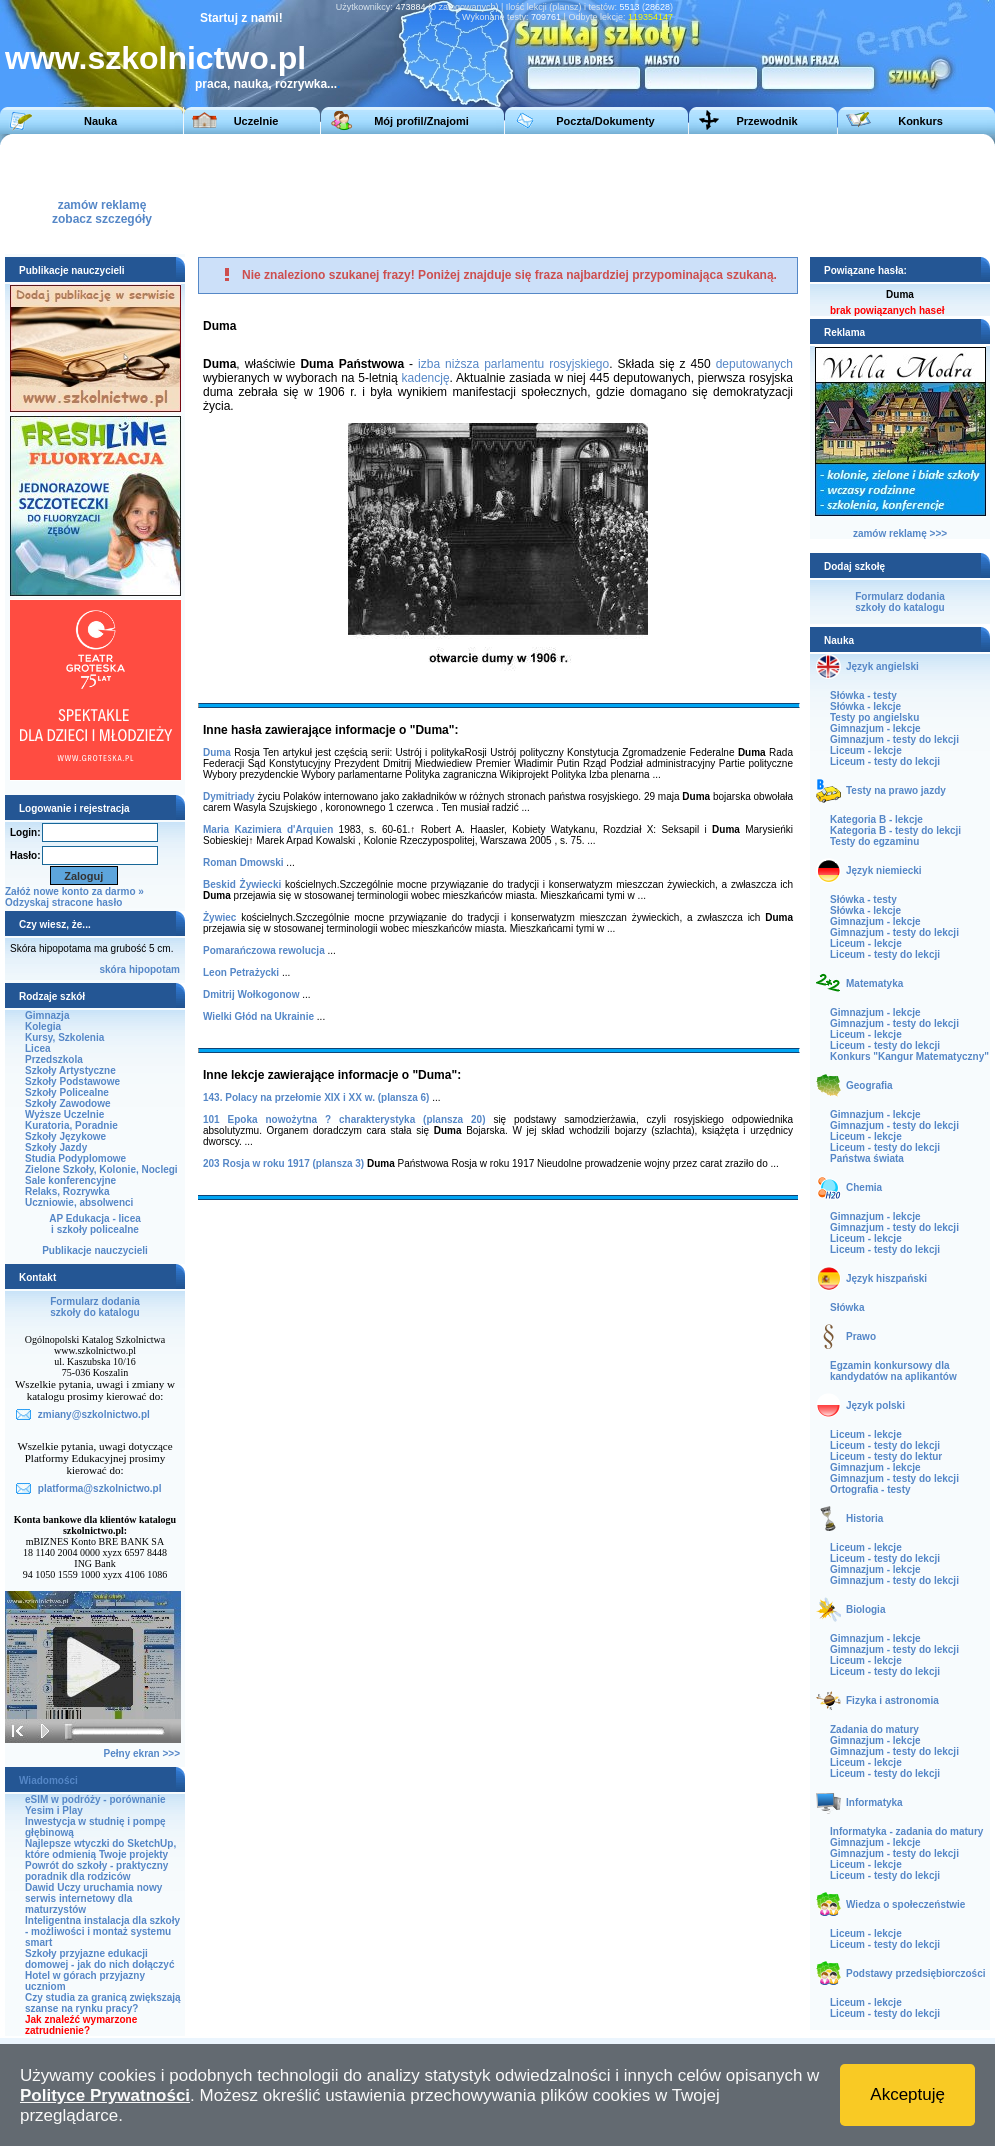 The height and width of the screenshot is (2146, 995). What do you see at coordinates (906, 1831) in the screenshot?
I see `Informatyka - zadania do matury` at bounding box center [906, 1831].